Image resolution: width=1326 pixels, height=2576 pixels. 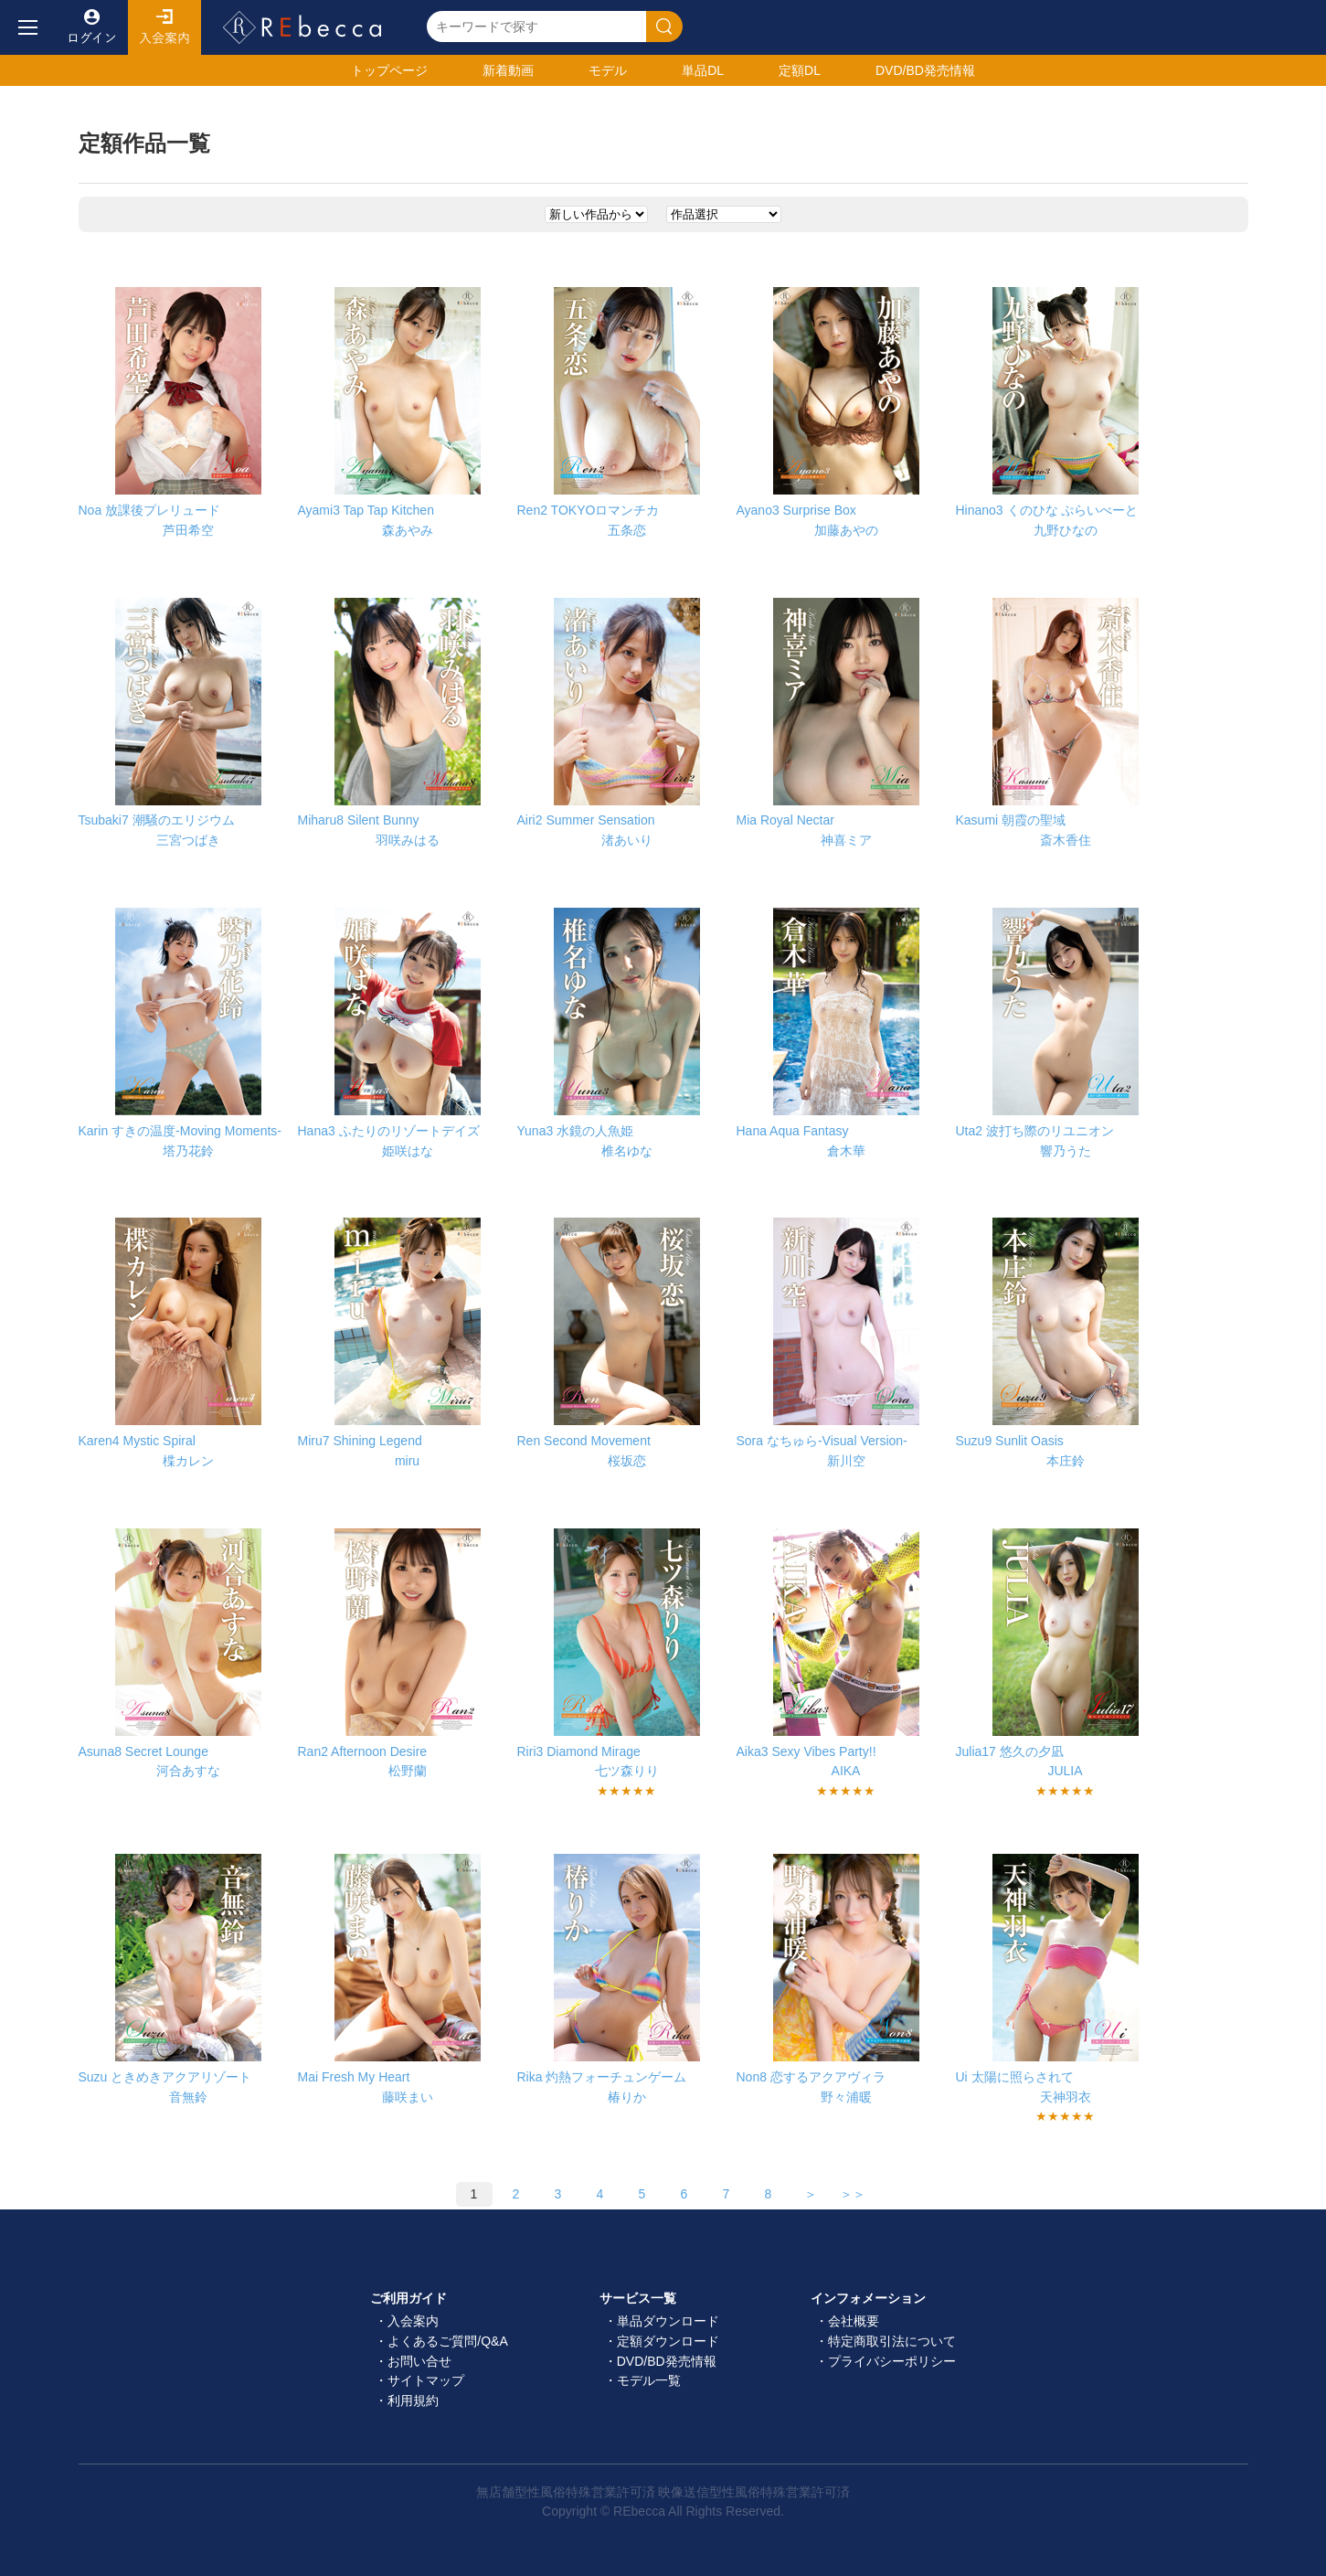 What do you see at coordinates (925, 70) in the screenshot?
I see `発売情報` at bounding box center [925, 70].